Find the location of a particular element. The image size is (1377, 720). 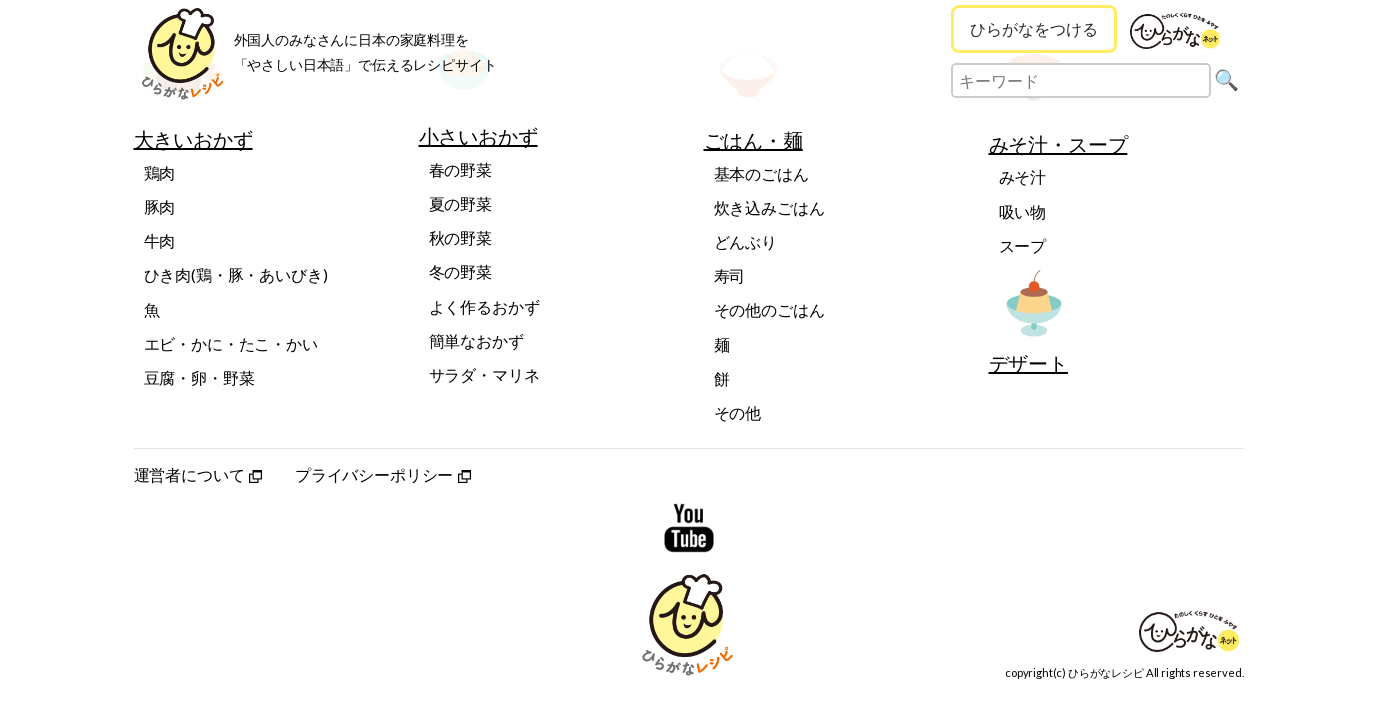

鶏肉 is located at coordinates (160, 172).